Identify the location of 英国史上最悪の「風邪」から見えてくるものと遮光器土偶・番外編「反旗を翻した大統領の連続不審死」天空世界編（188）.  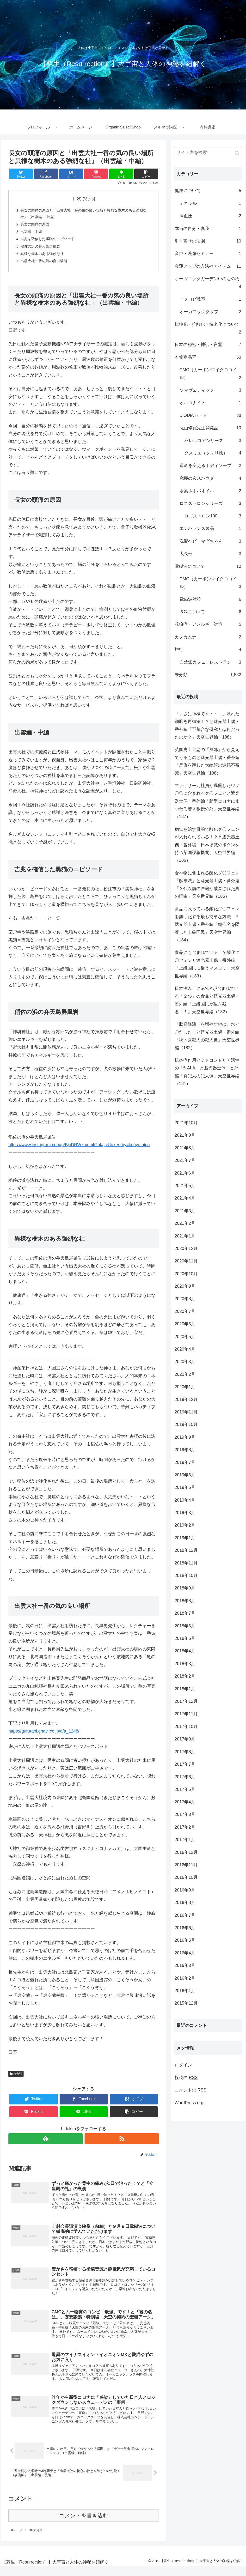
(207, 761).